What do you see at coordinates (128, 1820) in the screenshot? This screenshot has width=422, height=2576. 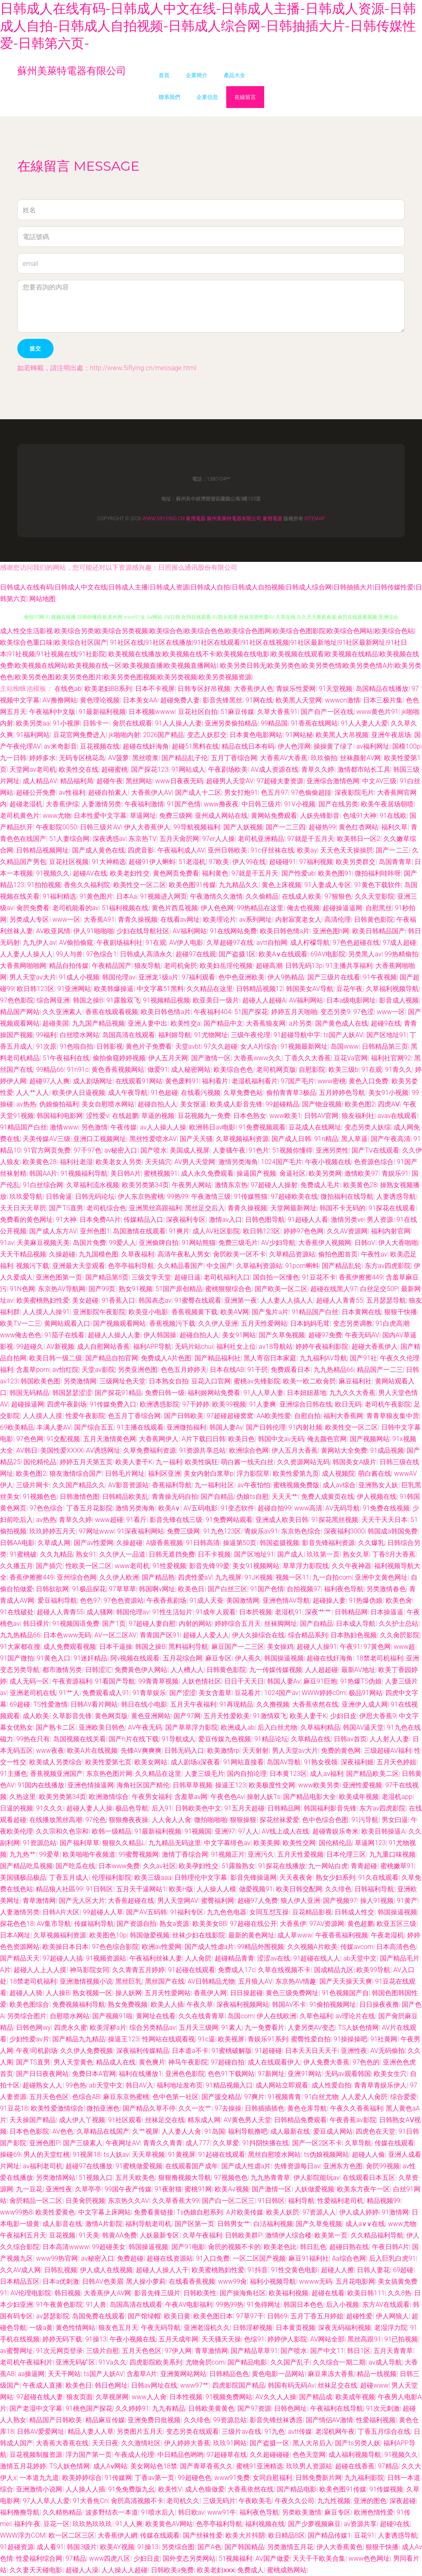 I see `狠狠撸夜夜操` at bounding box center [128, 1820].